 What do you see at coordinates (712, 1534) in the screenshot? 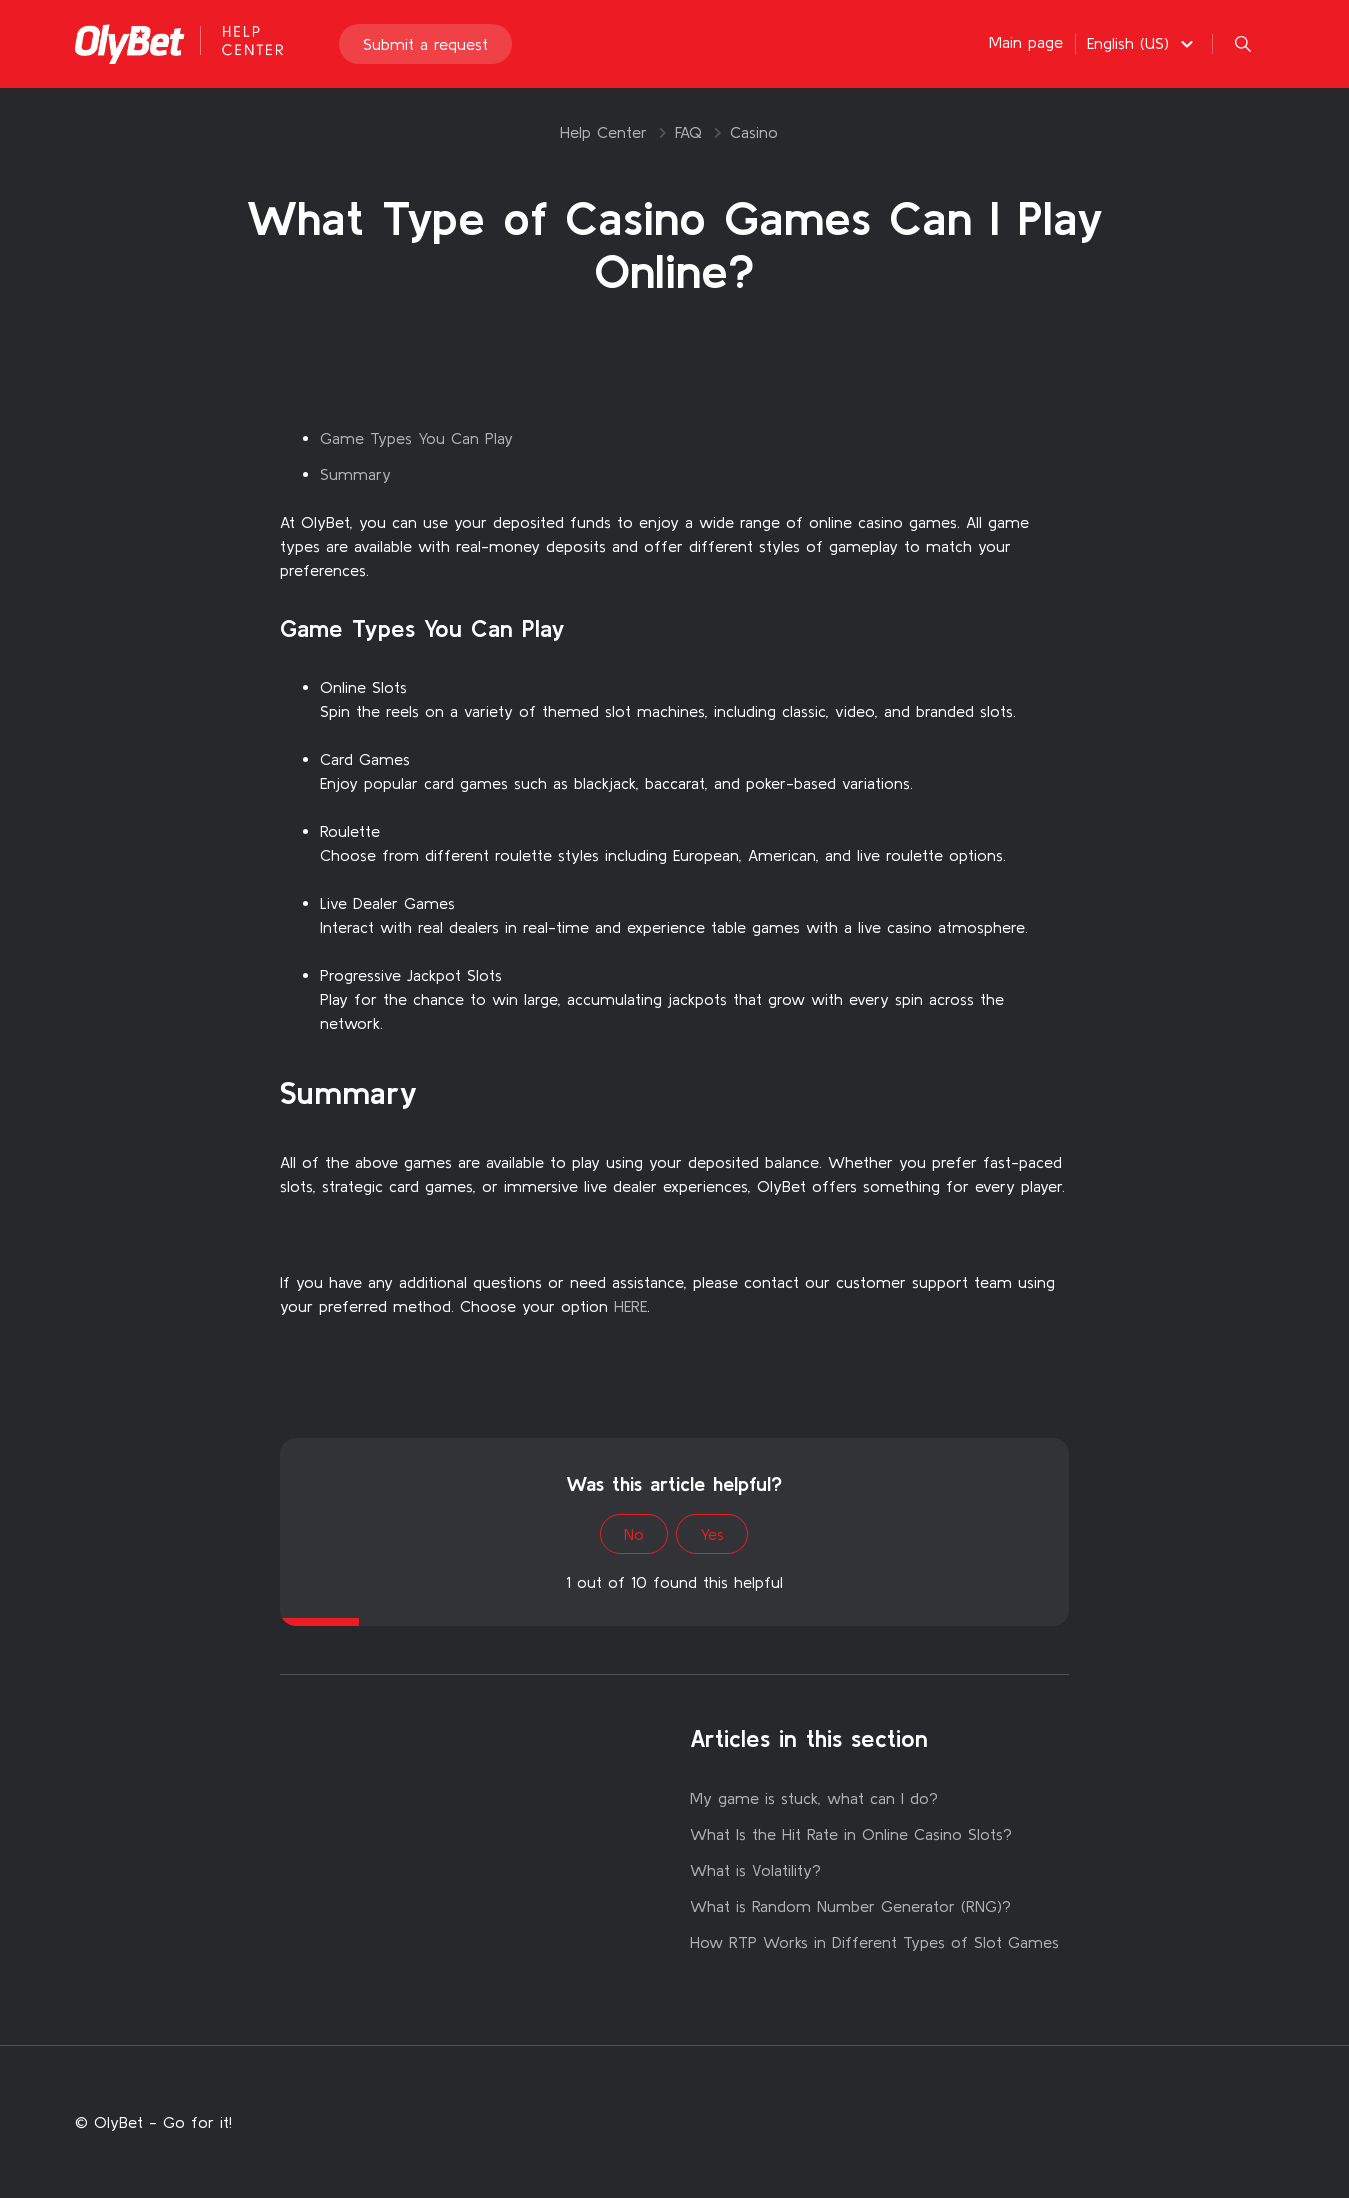
I see `Yes [This article was helpful]` at bounding box center [712, 1534].